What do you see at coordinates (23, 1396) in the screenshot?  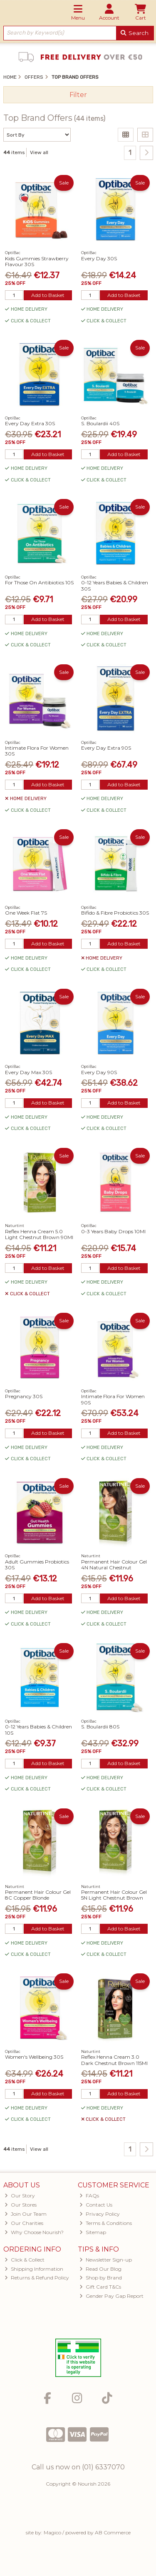 I see `Pregnancy 30S` at bounding box center [23, 1396].